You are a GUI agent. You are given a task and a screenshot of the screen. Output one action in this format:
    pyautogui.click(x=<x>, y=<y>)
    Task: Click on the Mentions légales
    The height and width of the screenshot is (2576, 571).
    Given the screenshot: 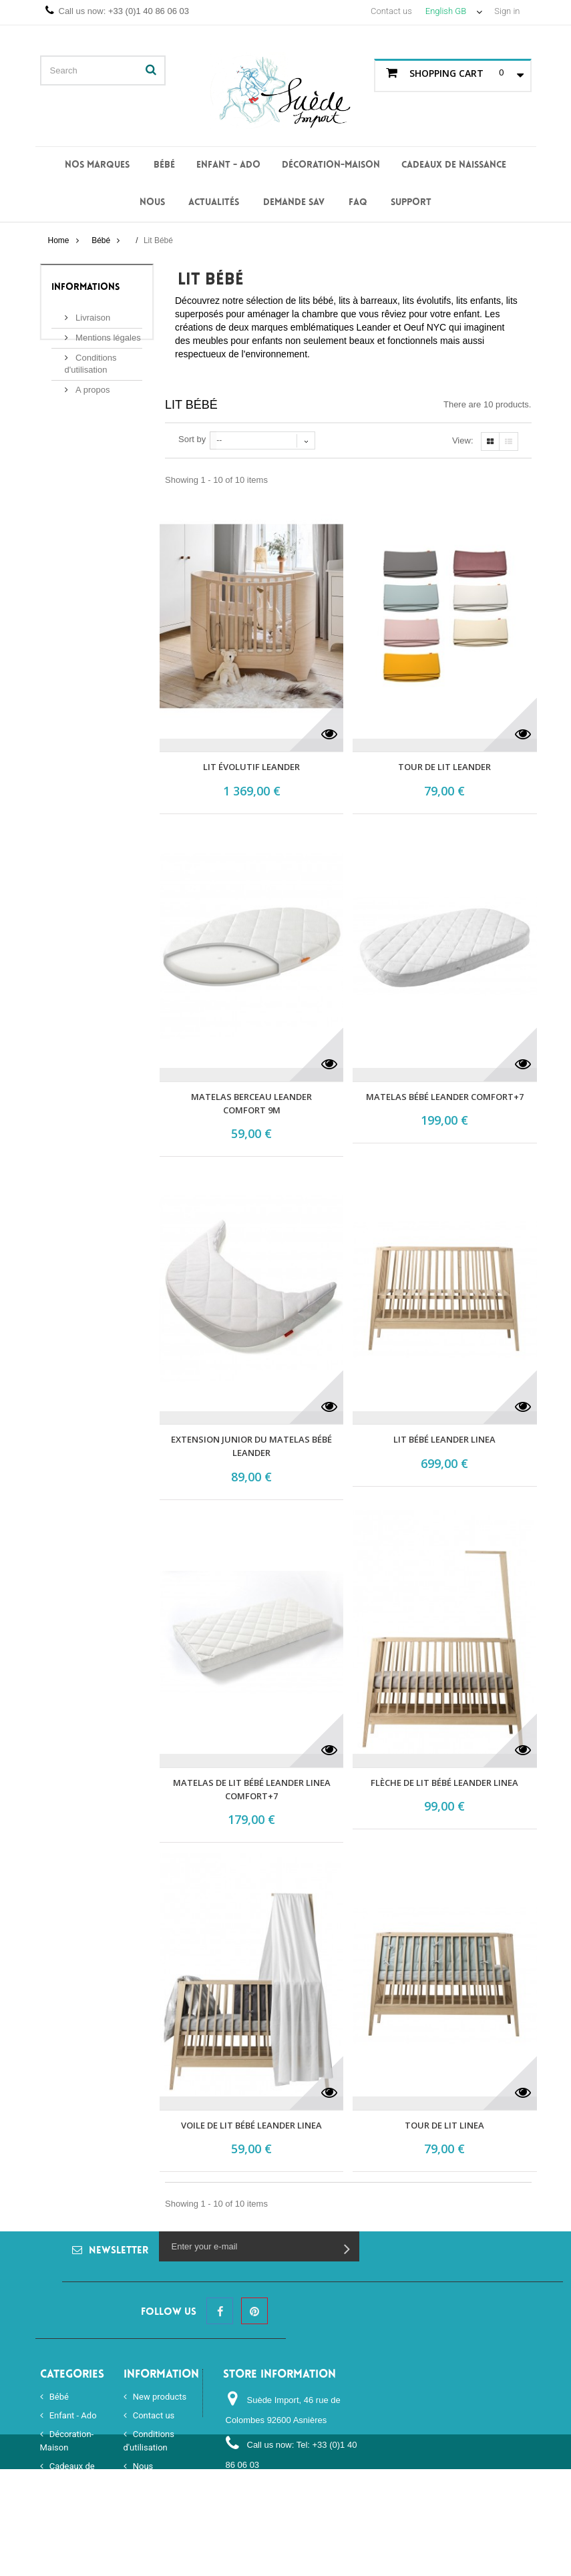 What is the action you would take?
    pyautogui.click(x=107, y=332)
    